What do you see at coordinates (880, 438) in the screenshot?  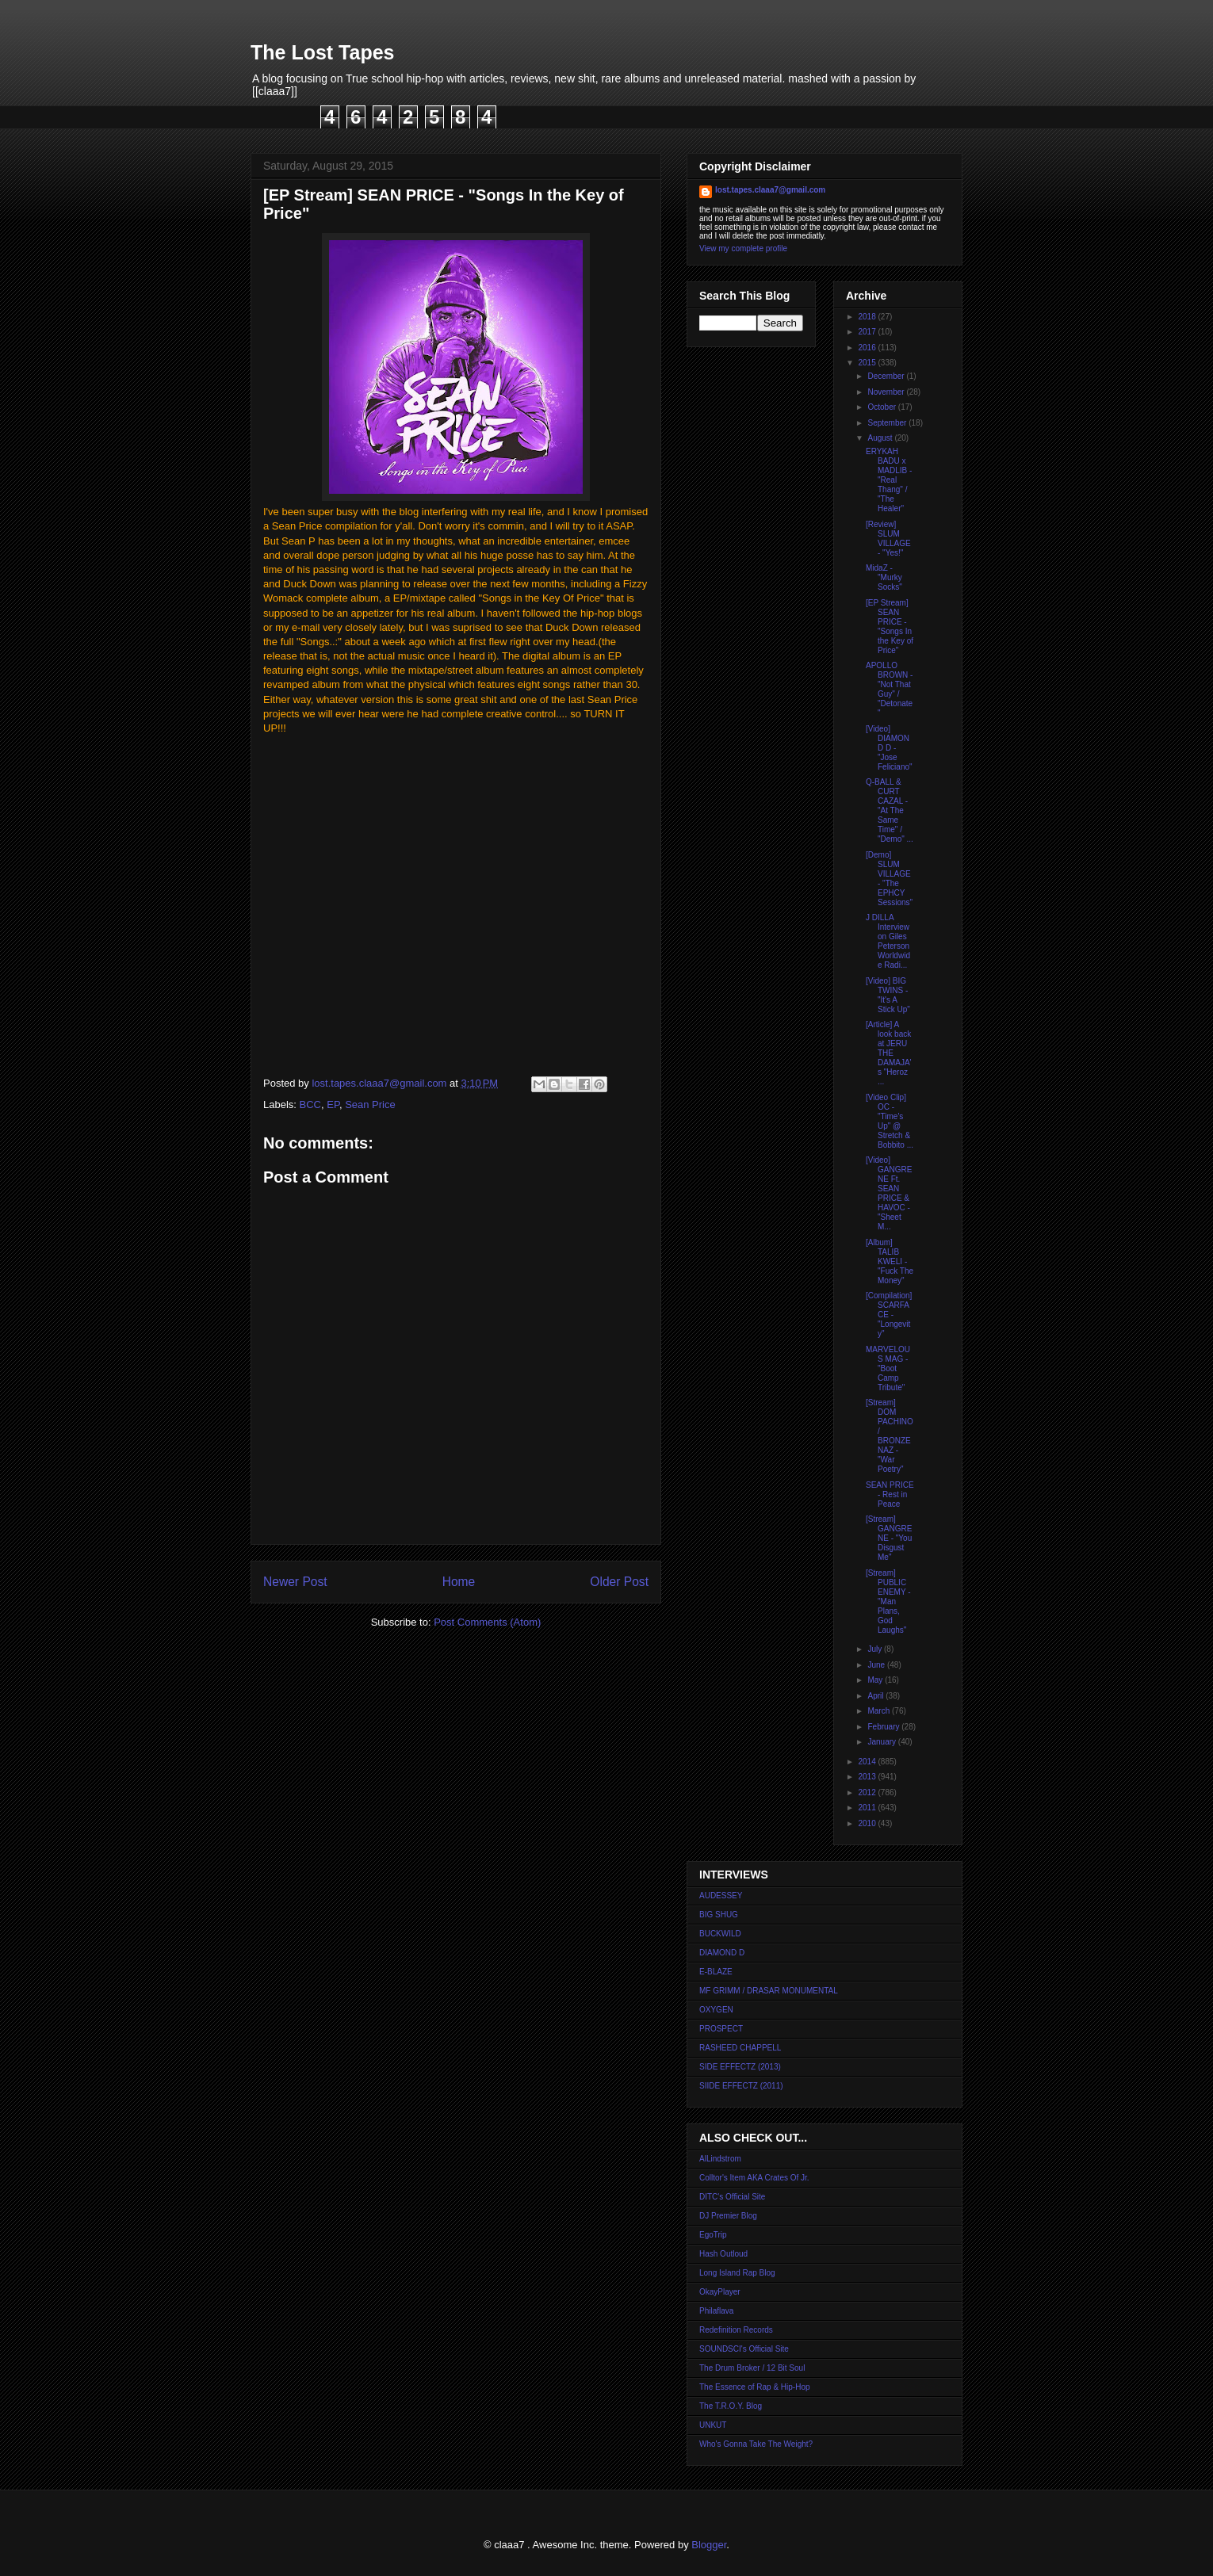 I see `August` at bounding box center [880, 438].